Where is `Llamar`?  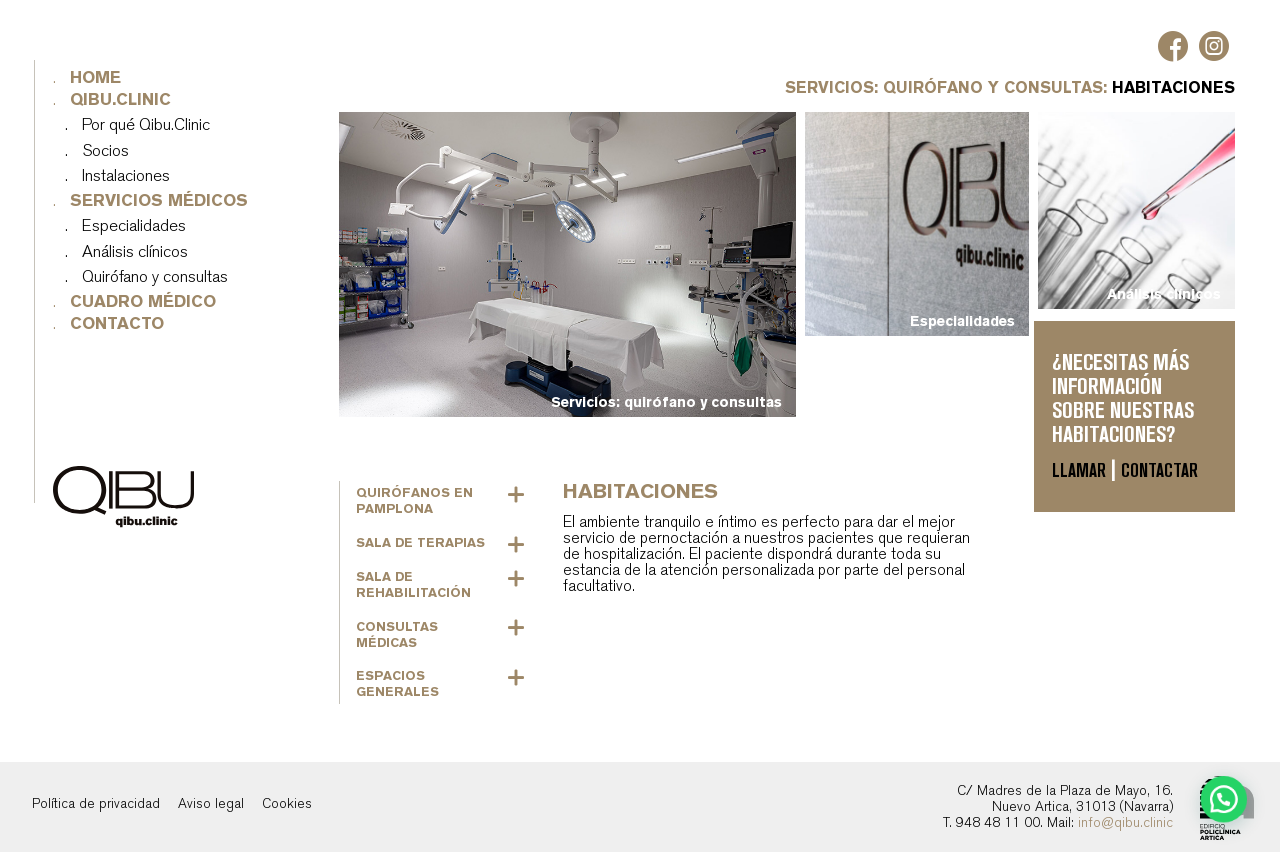 Llamar is located at coordinates (1079, 470).